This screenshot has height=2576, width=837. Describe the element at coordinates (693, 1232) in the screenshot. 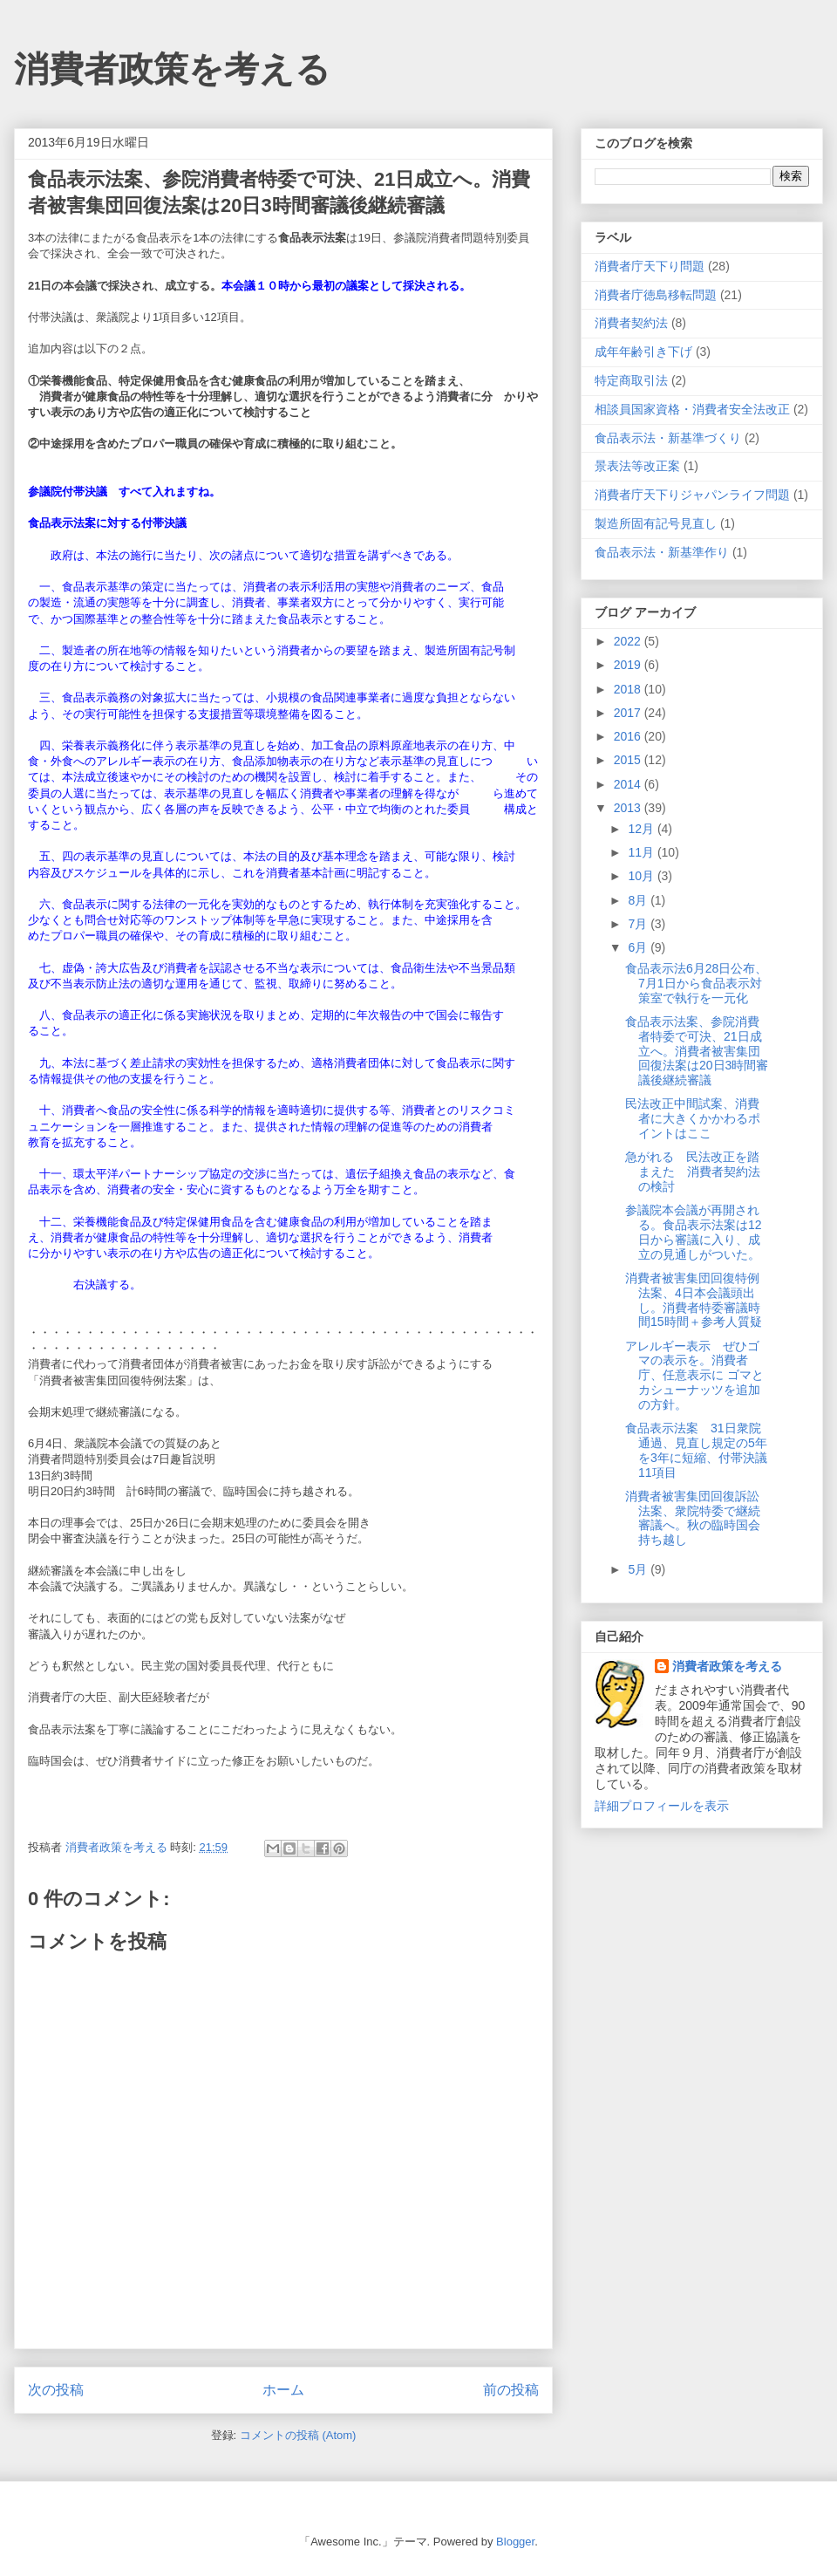

I see `参議院本会議が再開される。食品表示法案は12日から審議に入り、成立の見通しがついた。` at that location.